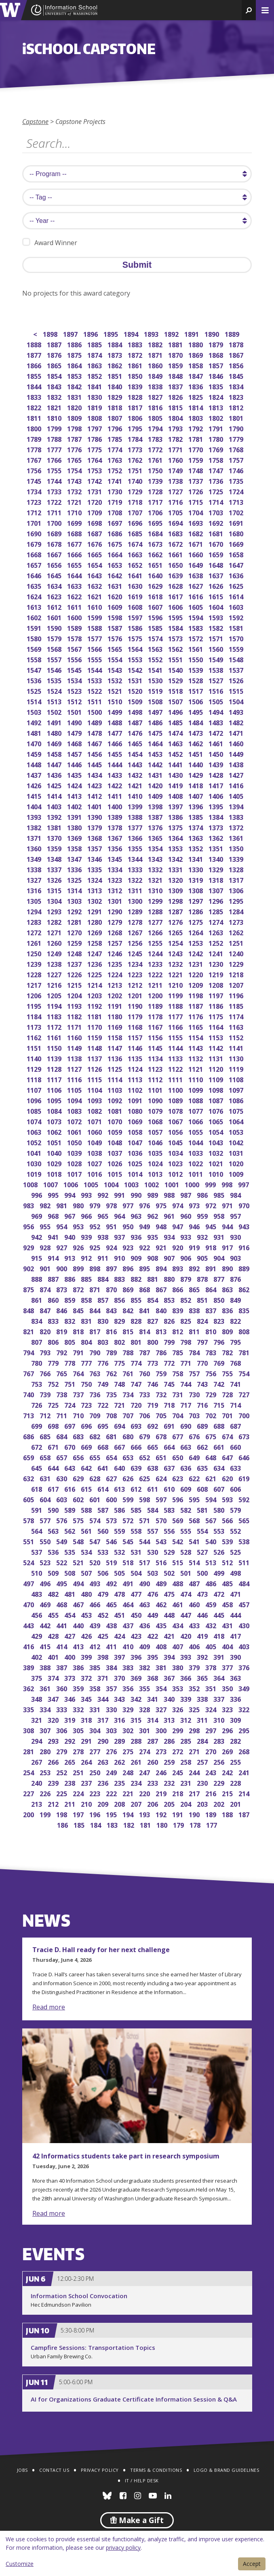 This screenshot has height=2576, width=274. Describe the element at coordinates (156, 511) in the screenshot. I see `1706` at that location.